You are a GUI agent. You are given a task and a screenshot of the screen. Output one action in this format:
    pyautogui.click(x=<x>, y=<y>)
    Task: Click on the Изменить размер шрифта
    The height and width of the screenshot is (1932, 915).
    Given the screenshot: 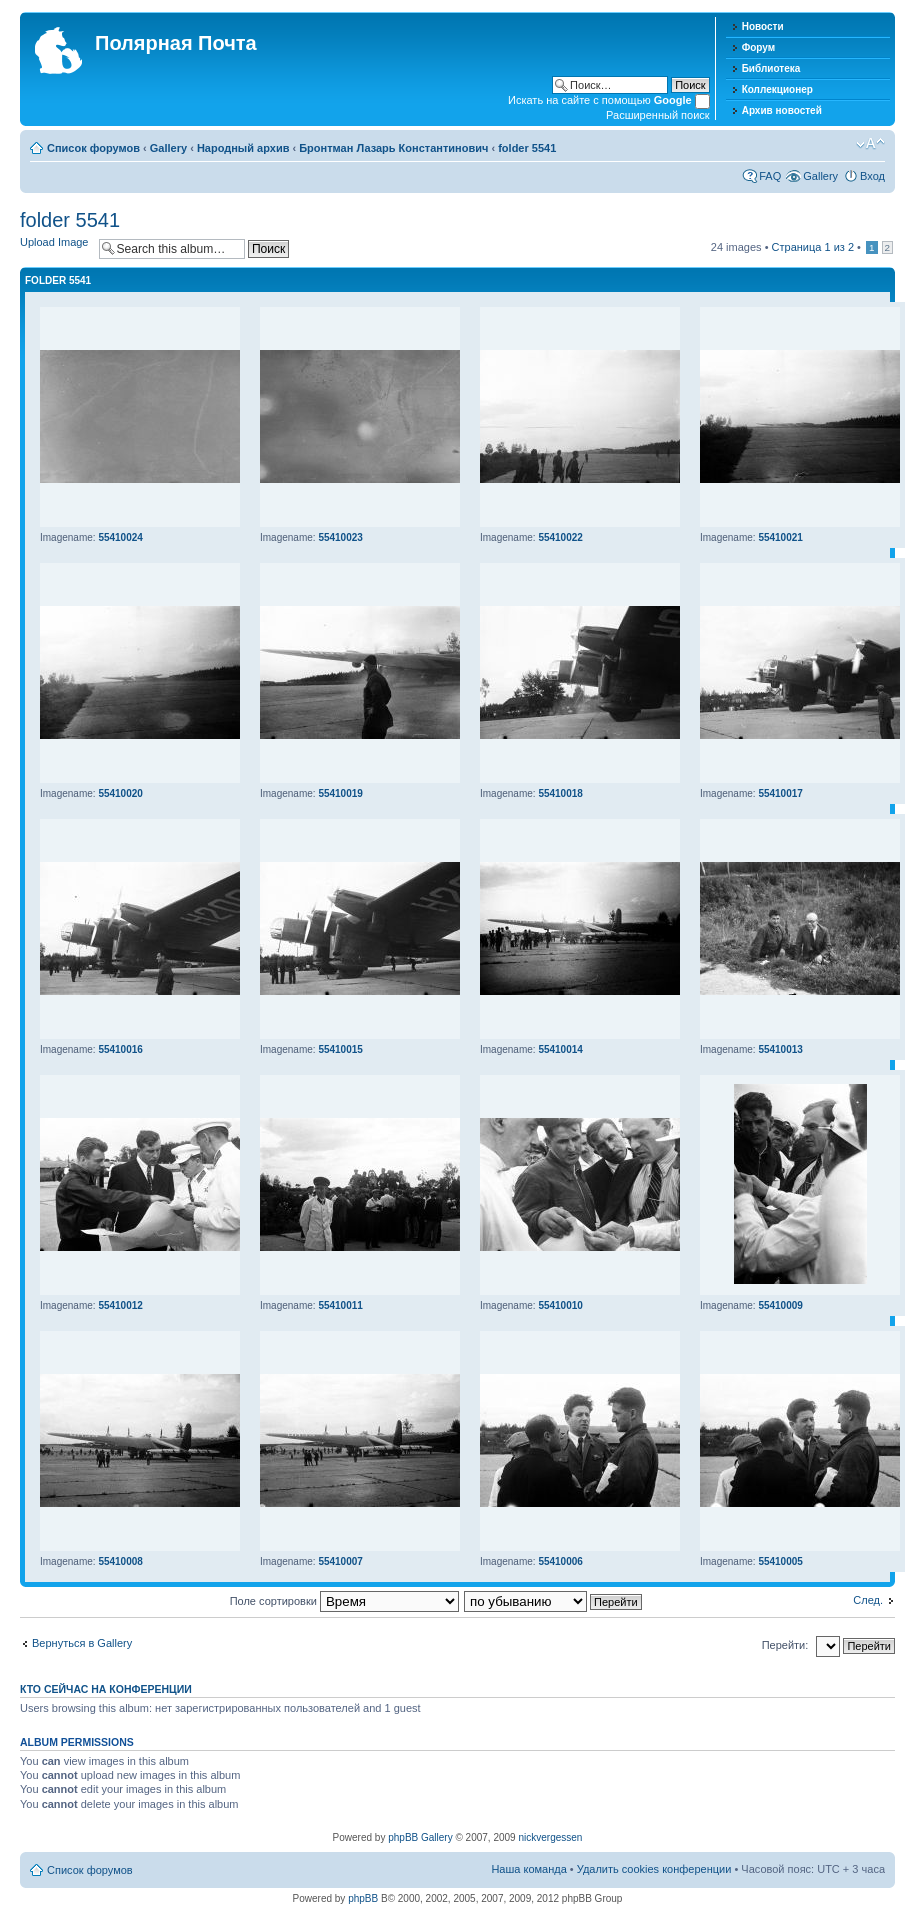 What is the action you would take?
    pyautogui.click(x=870, y=144)
    